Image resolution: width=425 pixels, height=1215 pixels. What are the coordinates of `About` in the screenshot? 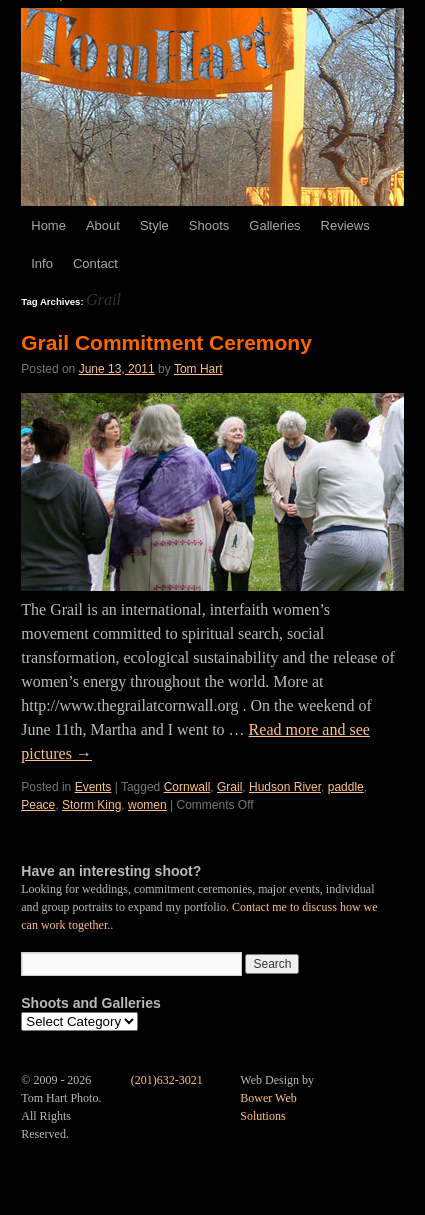 It's located at (103, 225).